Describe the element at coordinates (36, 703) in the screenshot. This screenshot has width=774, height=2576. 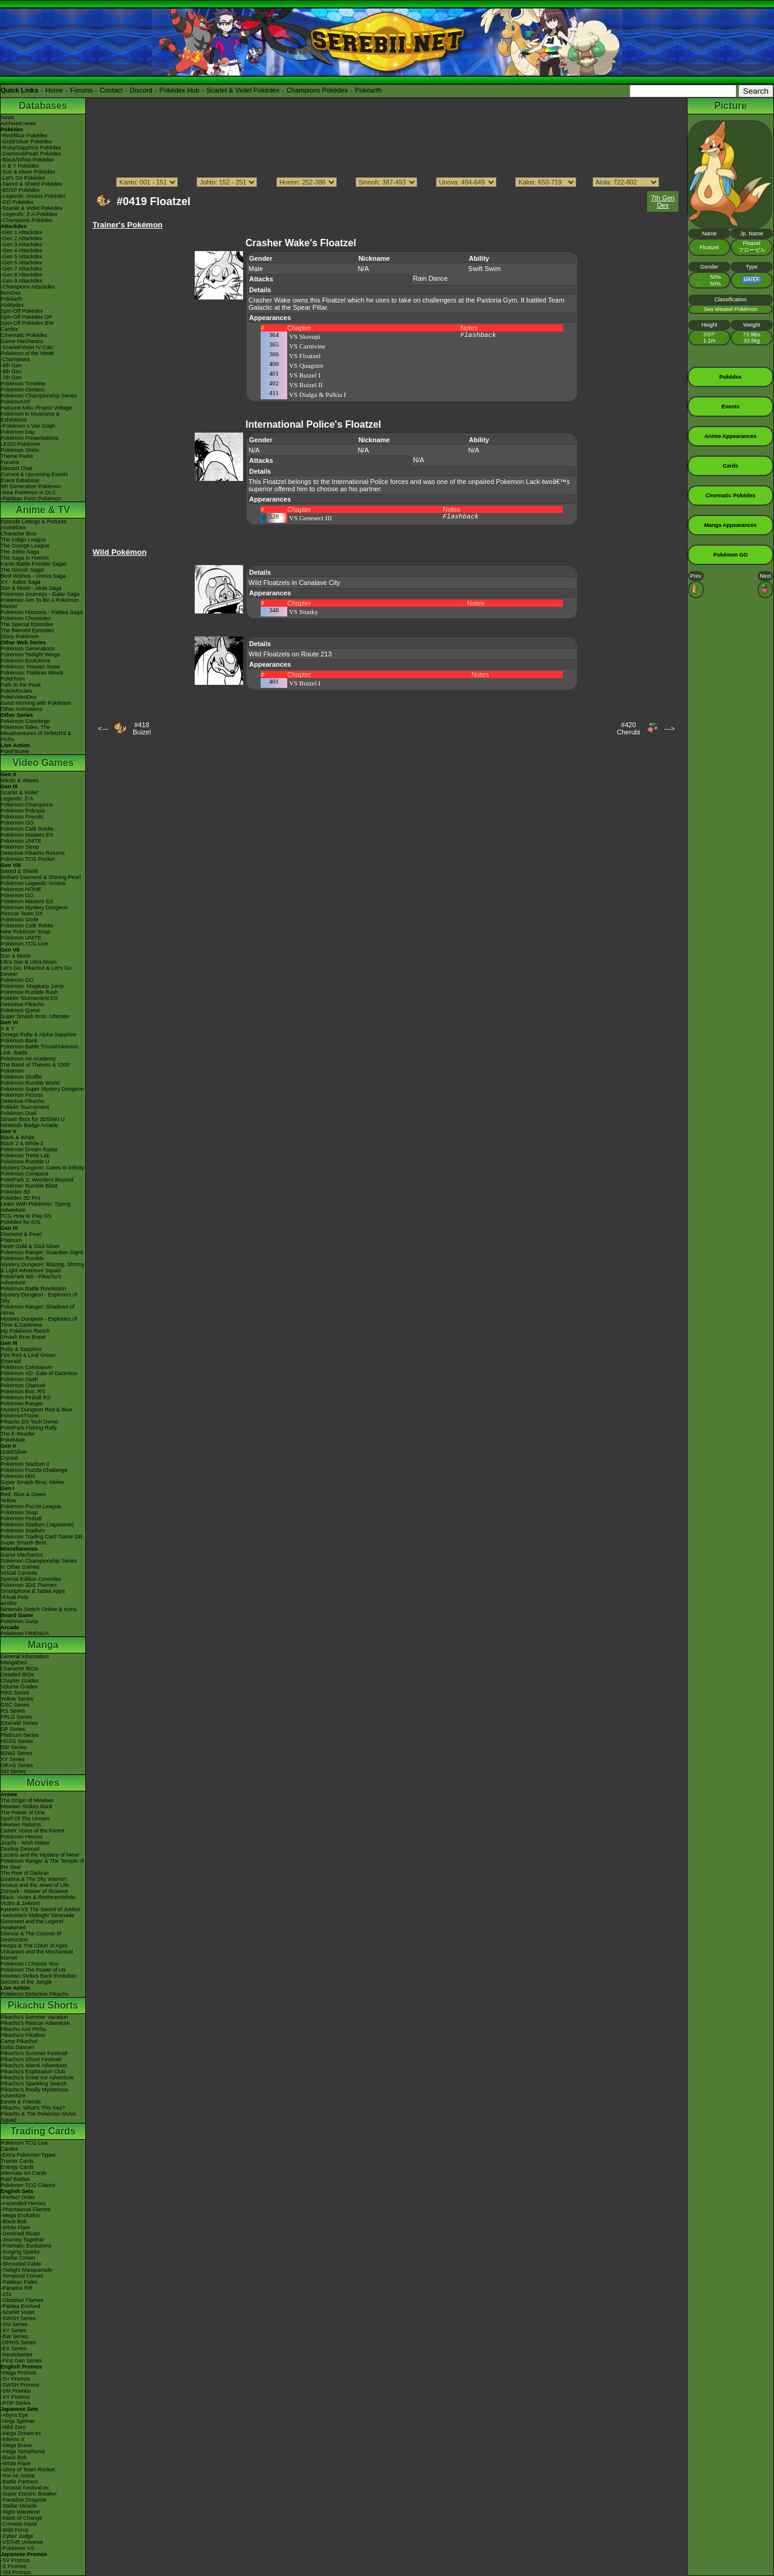
I see `Good Morning with Pokémon` at that location.